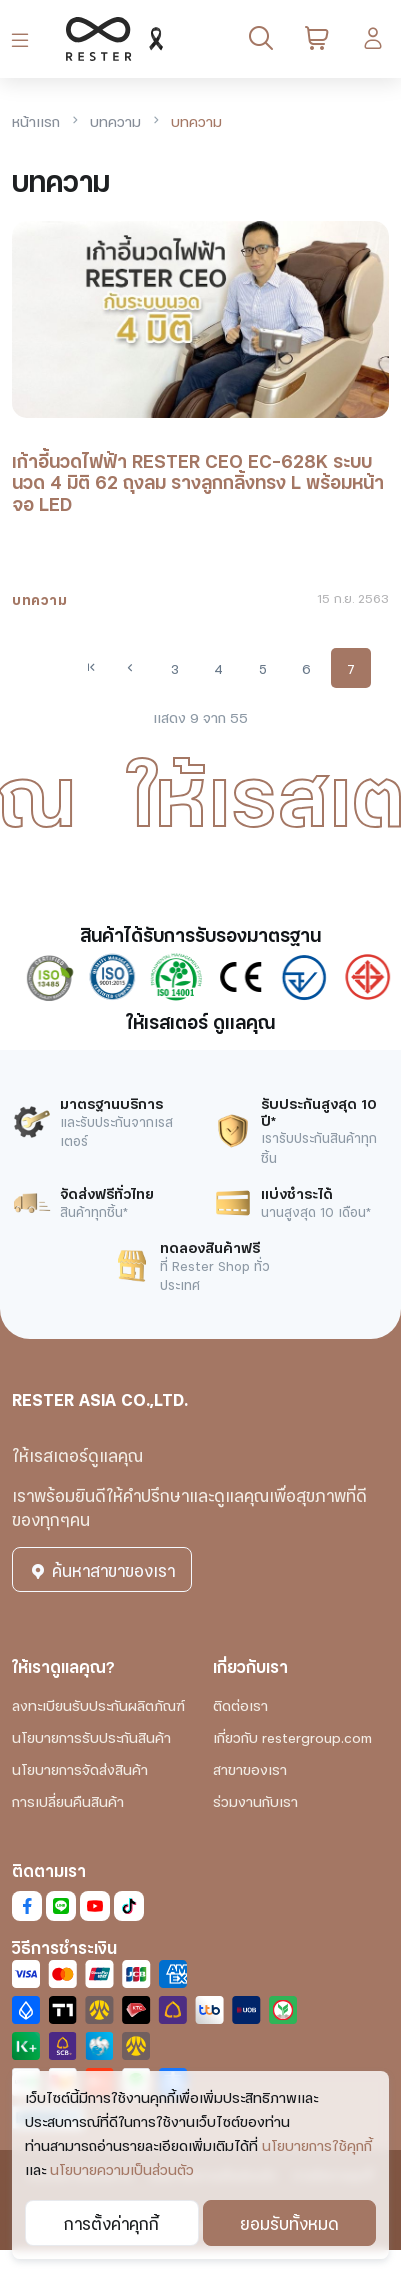 The width and height of the screenshot is (401, 2275). I want to click on เก้าอี้นวดไฟฟ้า RESTER CEO EC-628K ระบบนวด 4 มิติ 62 ถุงลม รางลูกกลิ้งทรง L พร้อมหน้าจอ LED, so click(198, 481).